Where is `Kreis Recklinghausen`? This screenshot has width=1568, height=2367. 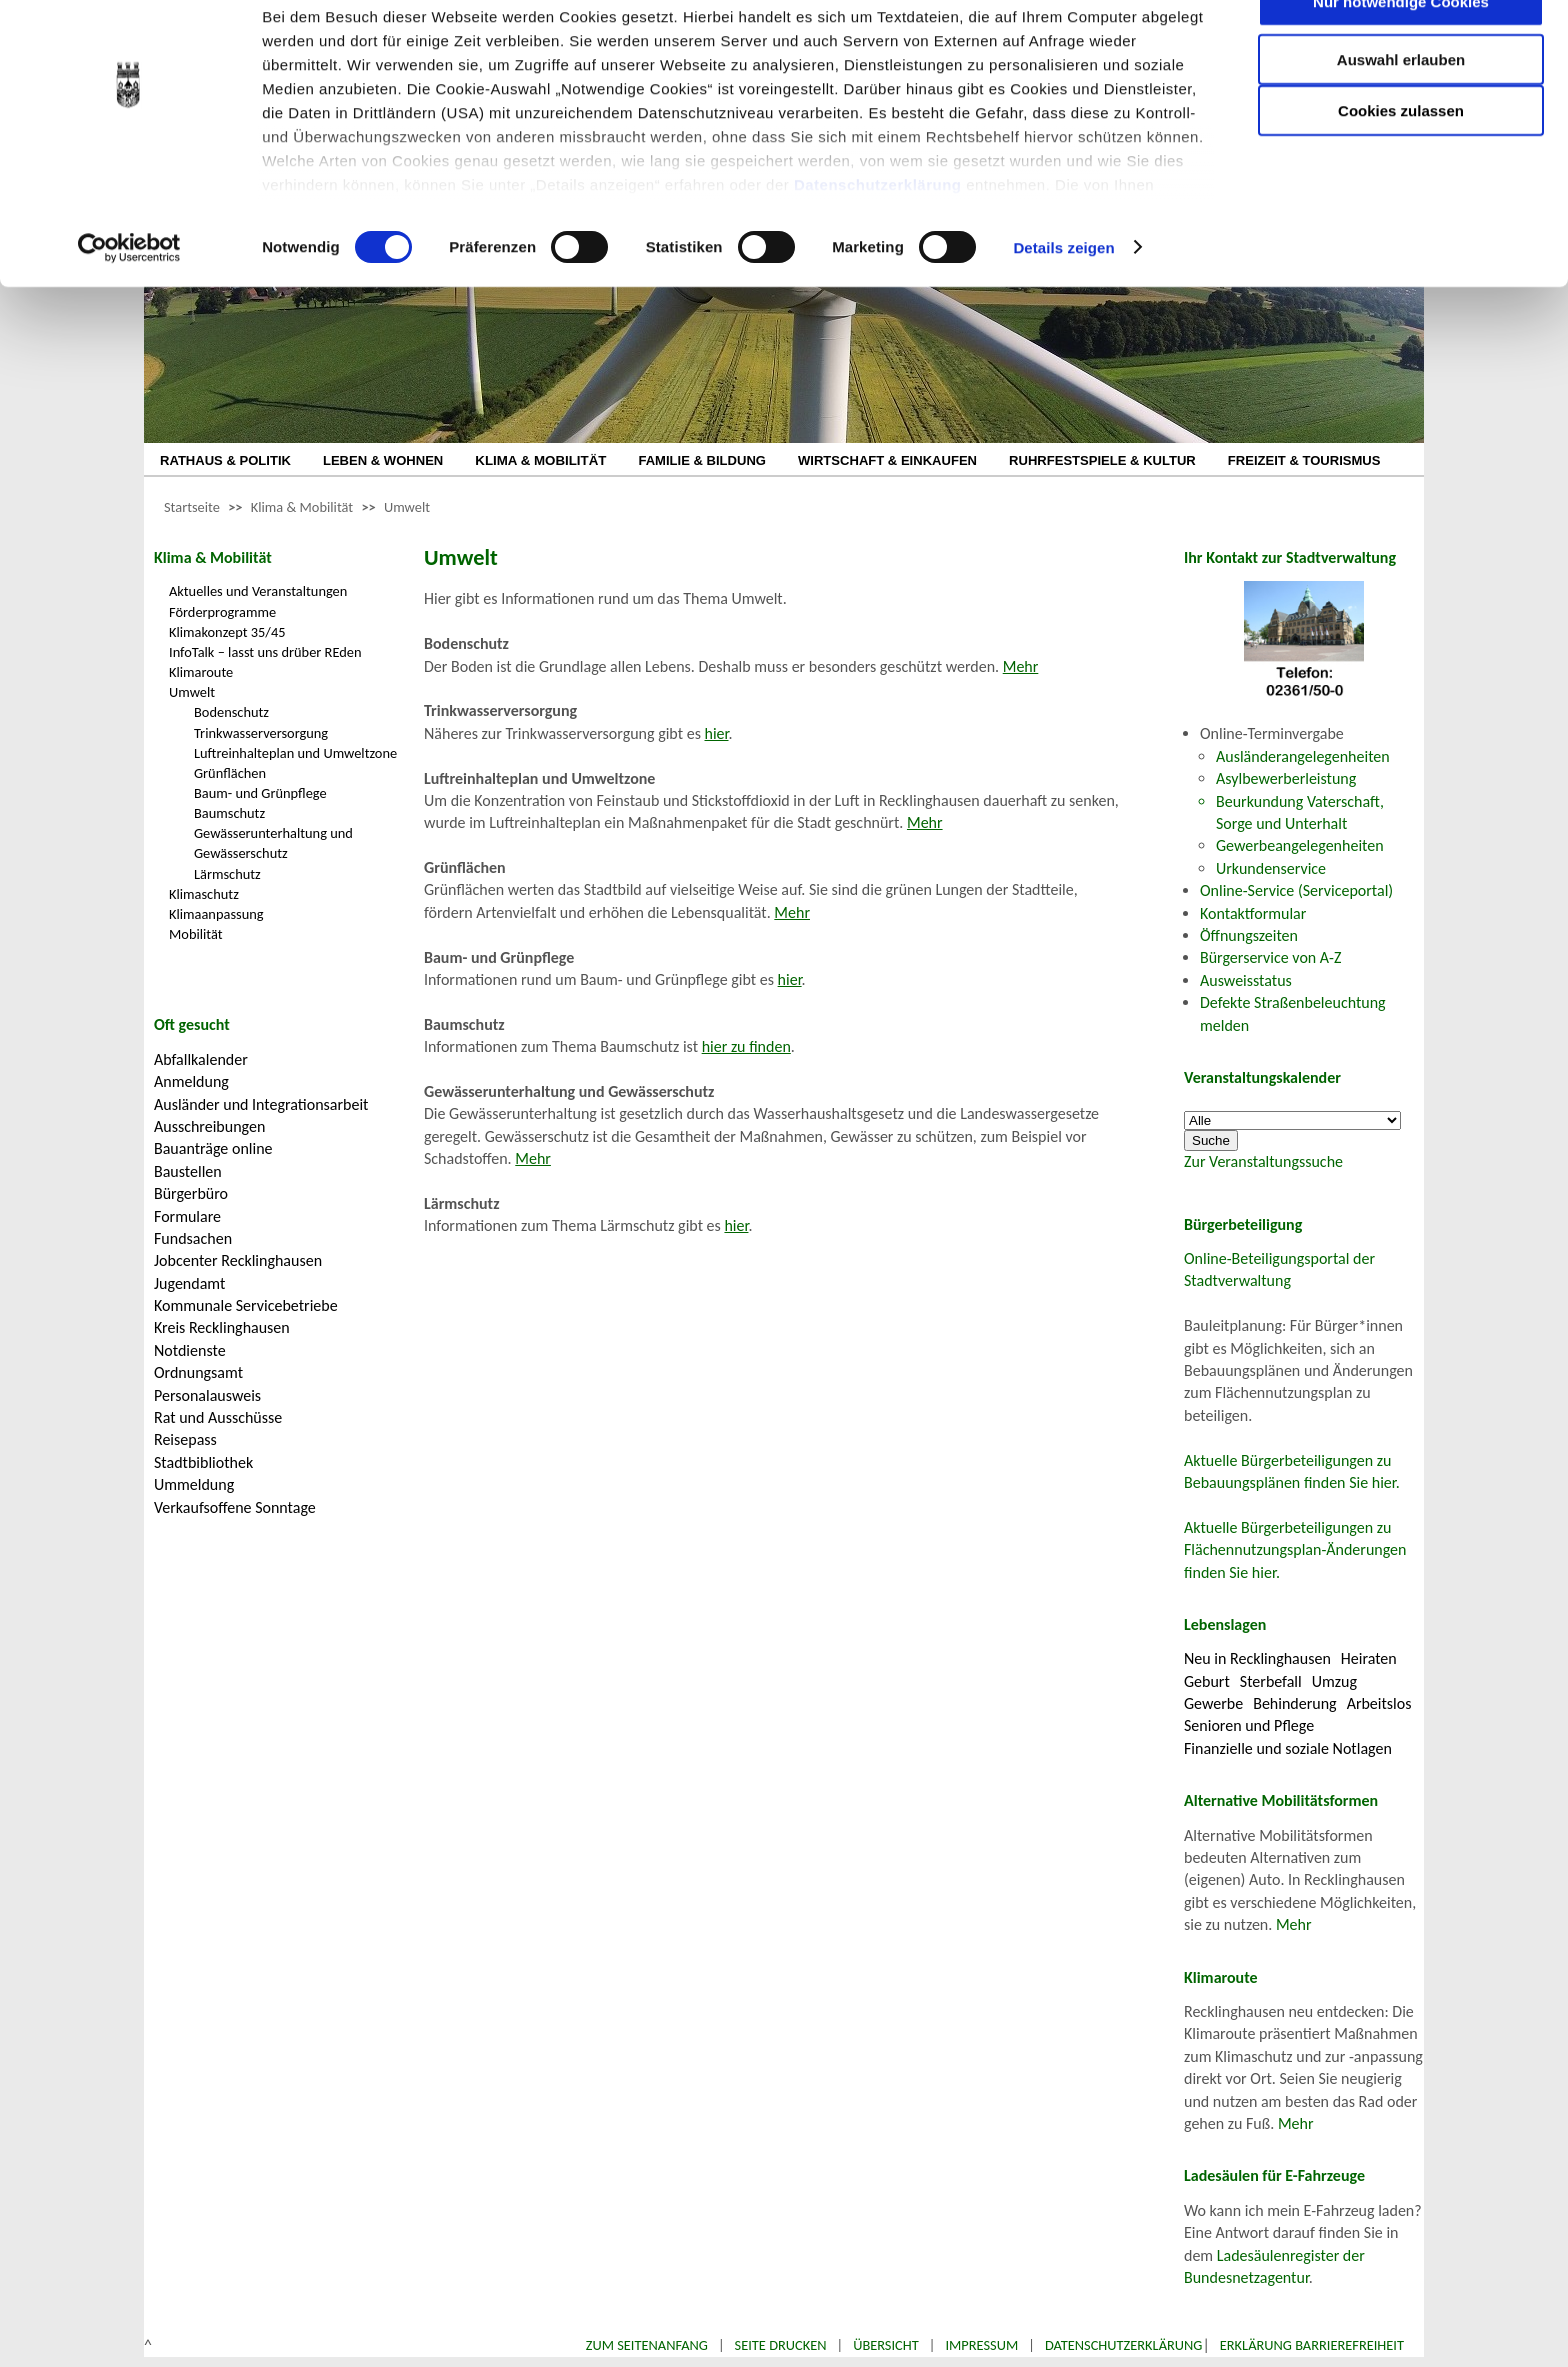 Kreis Recklinghausen is located at coordinates (222, 1327).